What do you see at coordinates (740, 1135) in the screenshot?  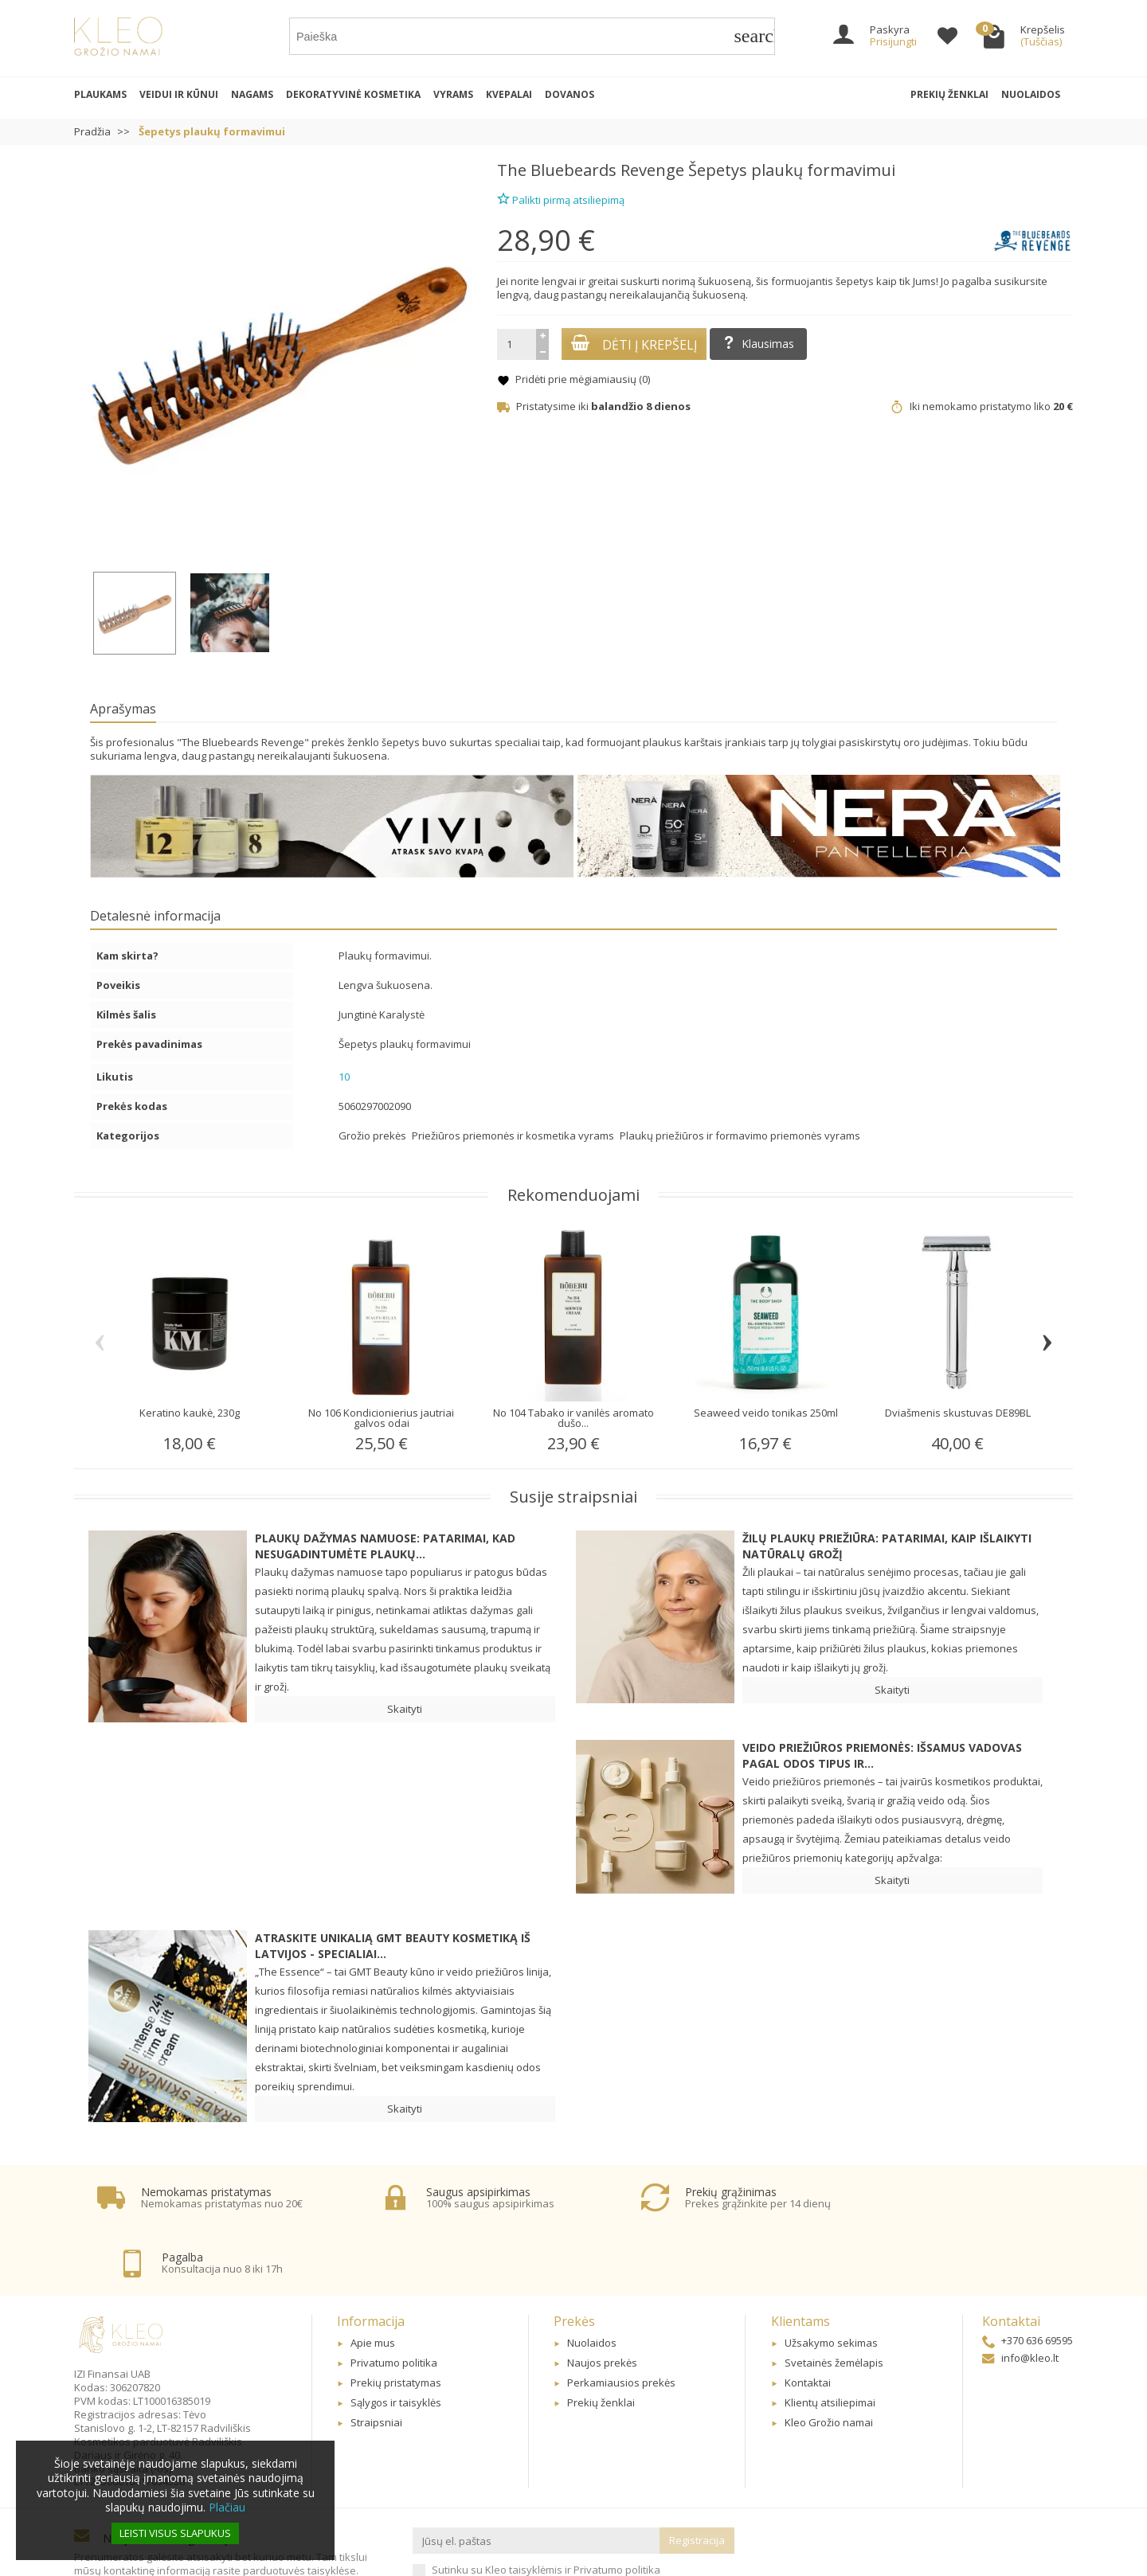 I see `Plaukų priežiūros ir formavimo priemonės vyrams` at bounding box center [740, 1135].